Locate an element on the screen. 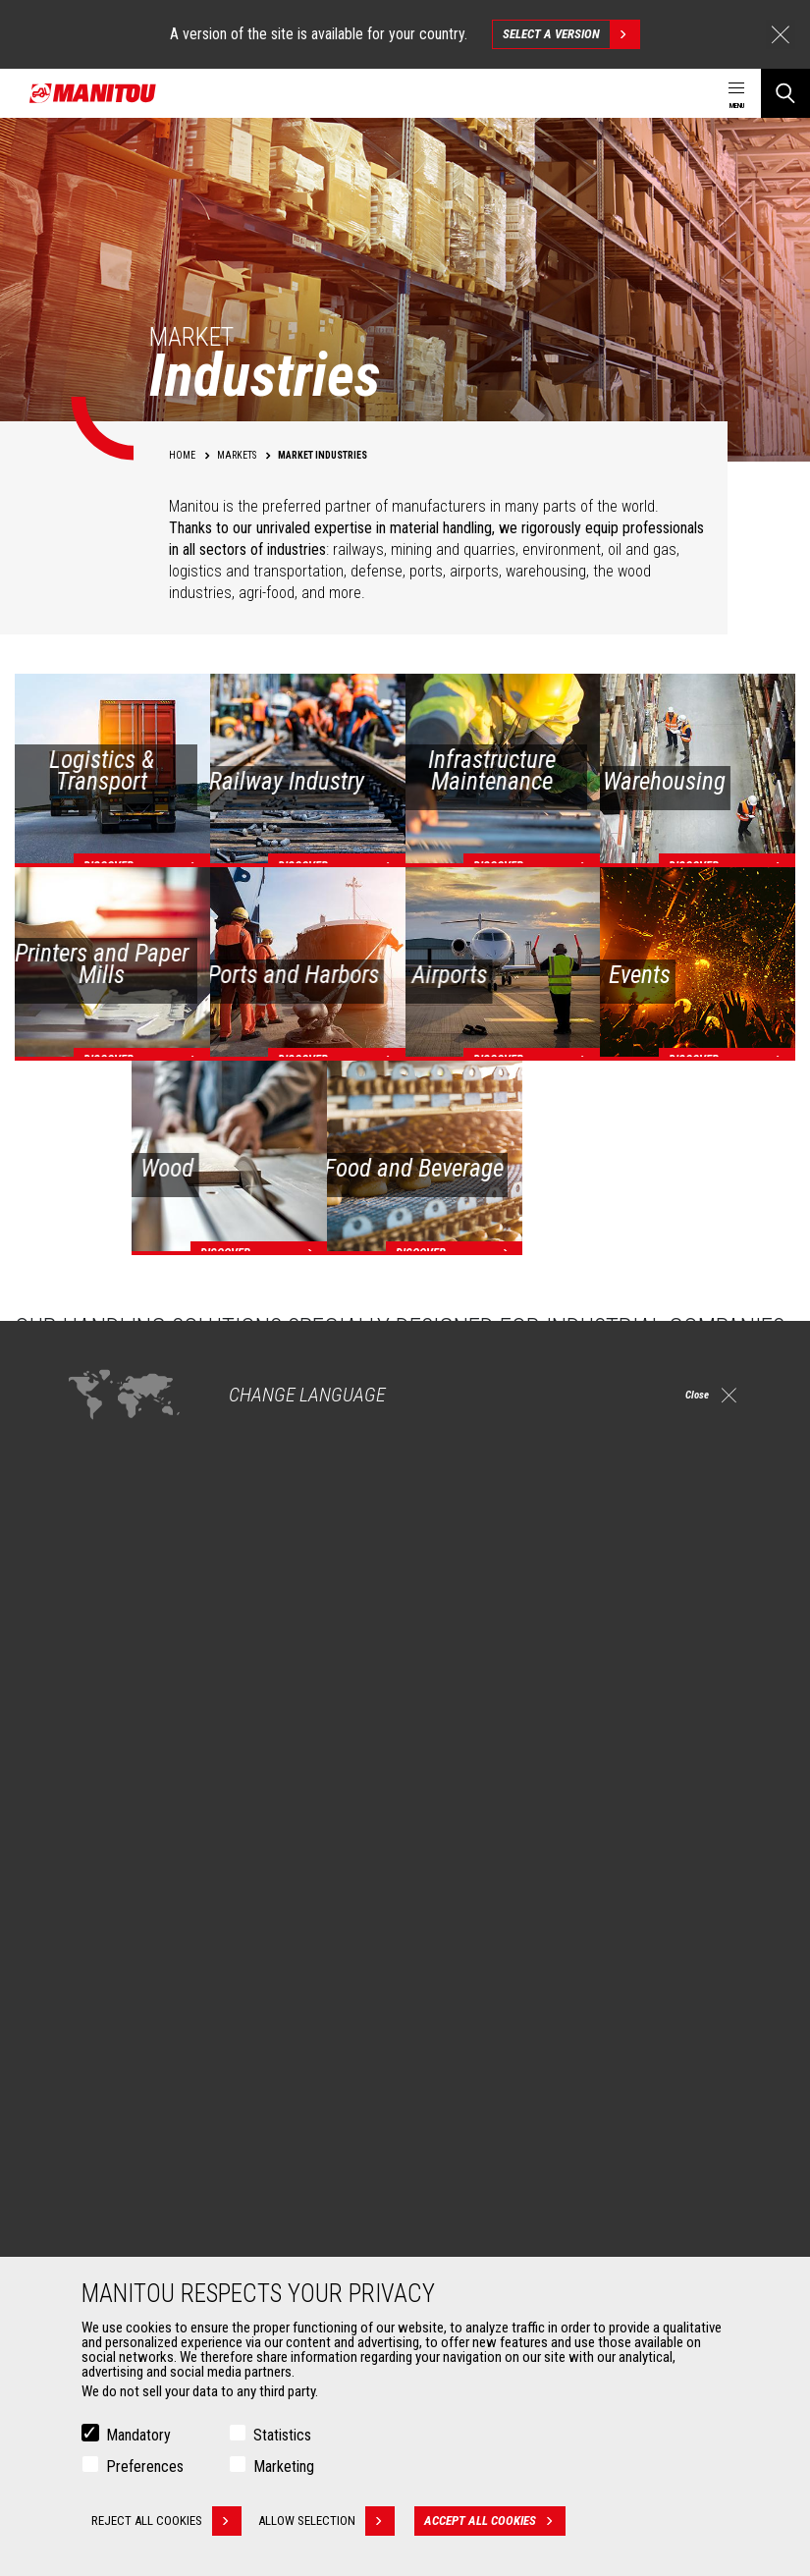  Extended Coverage is located at coordinates (485, 2215).